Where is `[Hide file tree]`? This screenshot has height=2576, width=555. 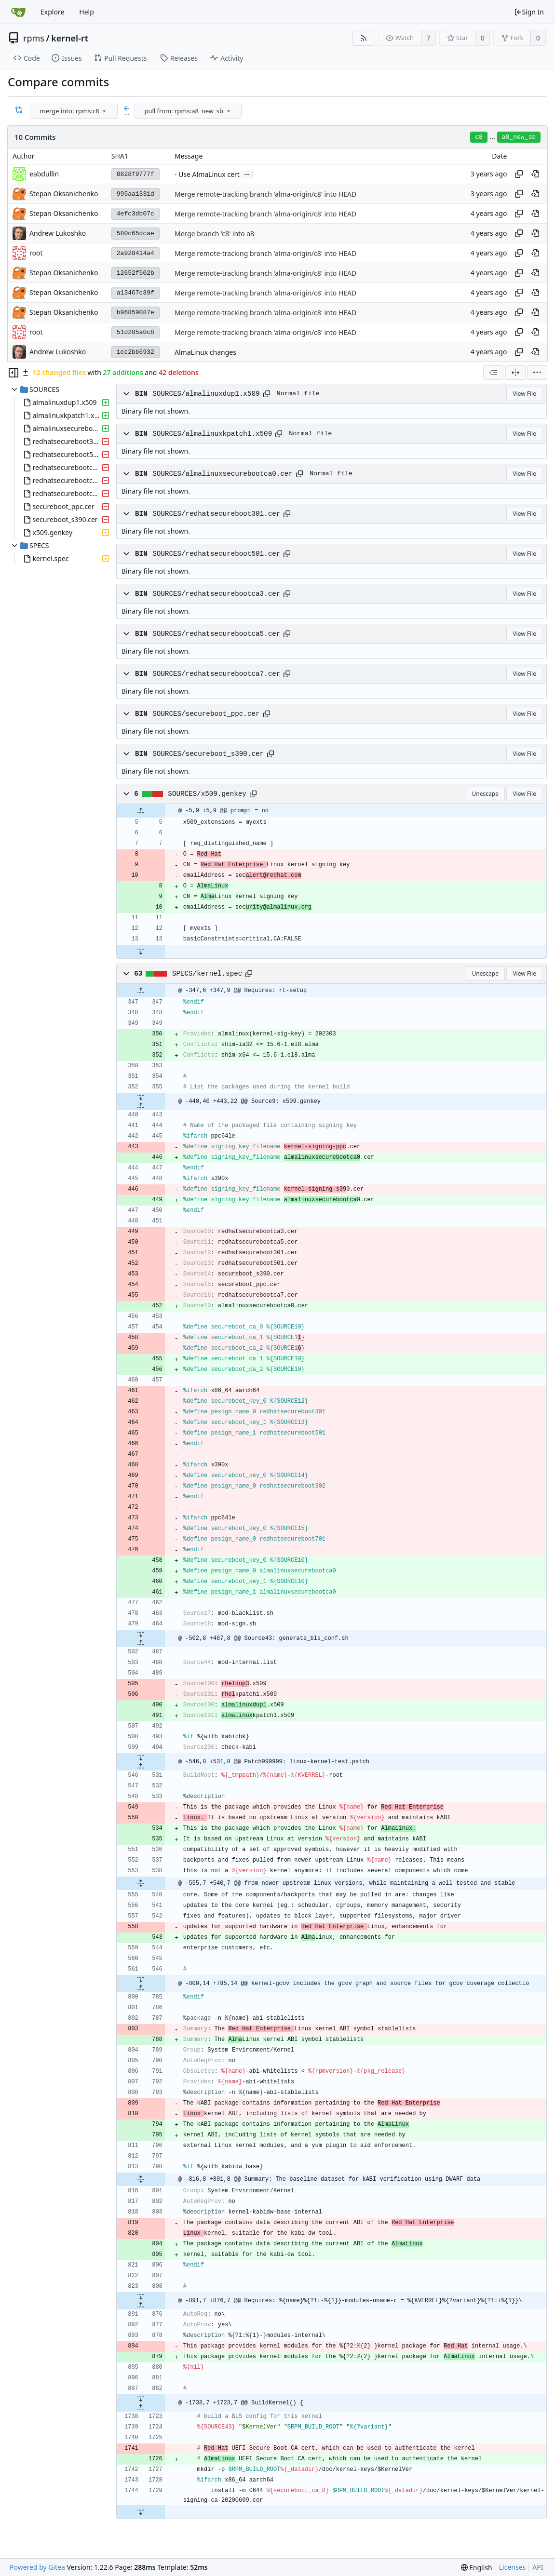 [Hide file tree] is located at coordinates (13, 372).